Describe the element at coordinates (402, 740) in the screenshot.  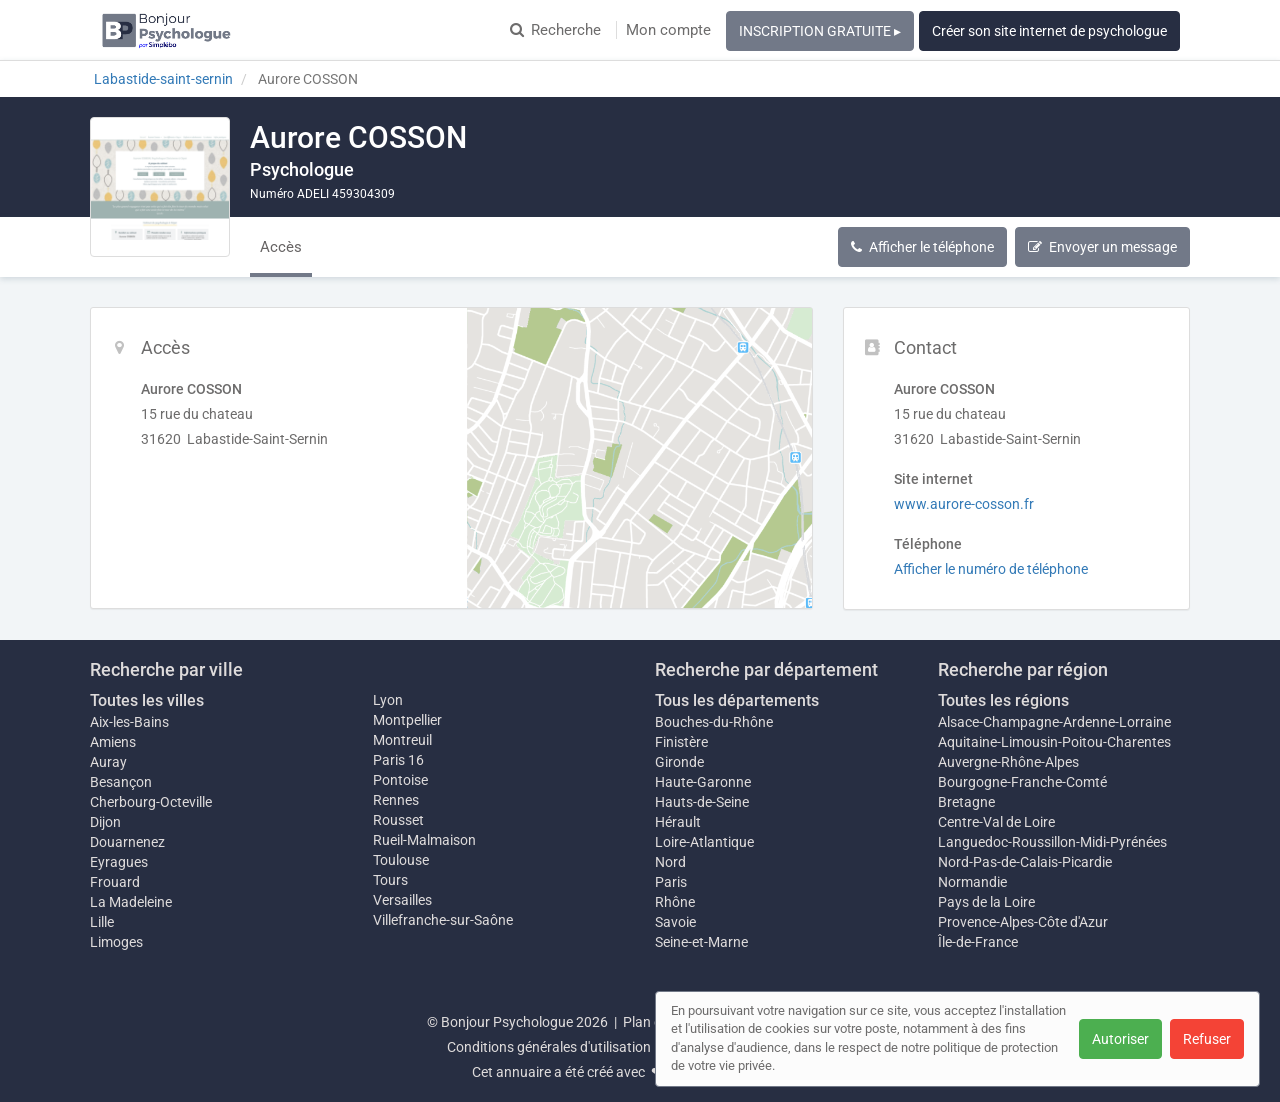
I see `Montreuil` at that location.